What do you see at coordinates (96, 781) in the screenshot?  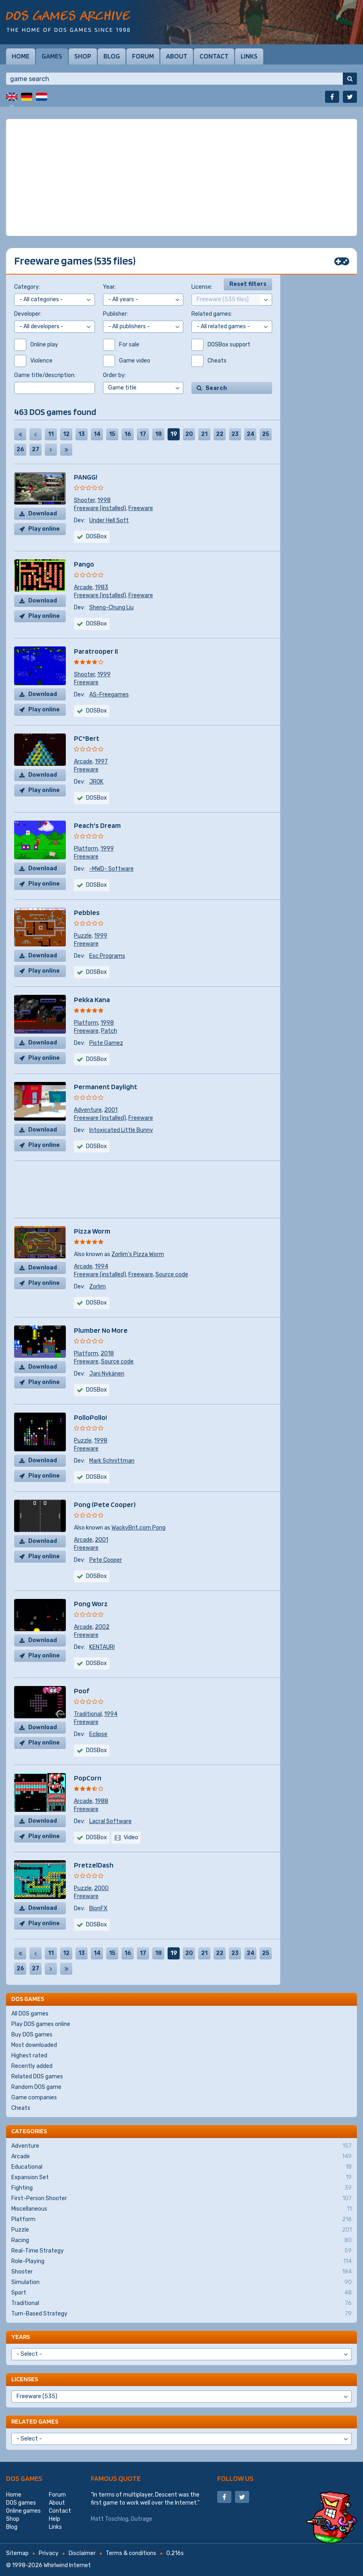 I see `JROK` at bounding box center [96, 781].